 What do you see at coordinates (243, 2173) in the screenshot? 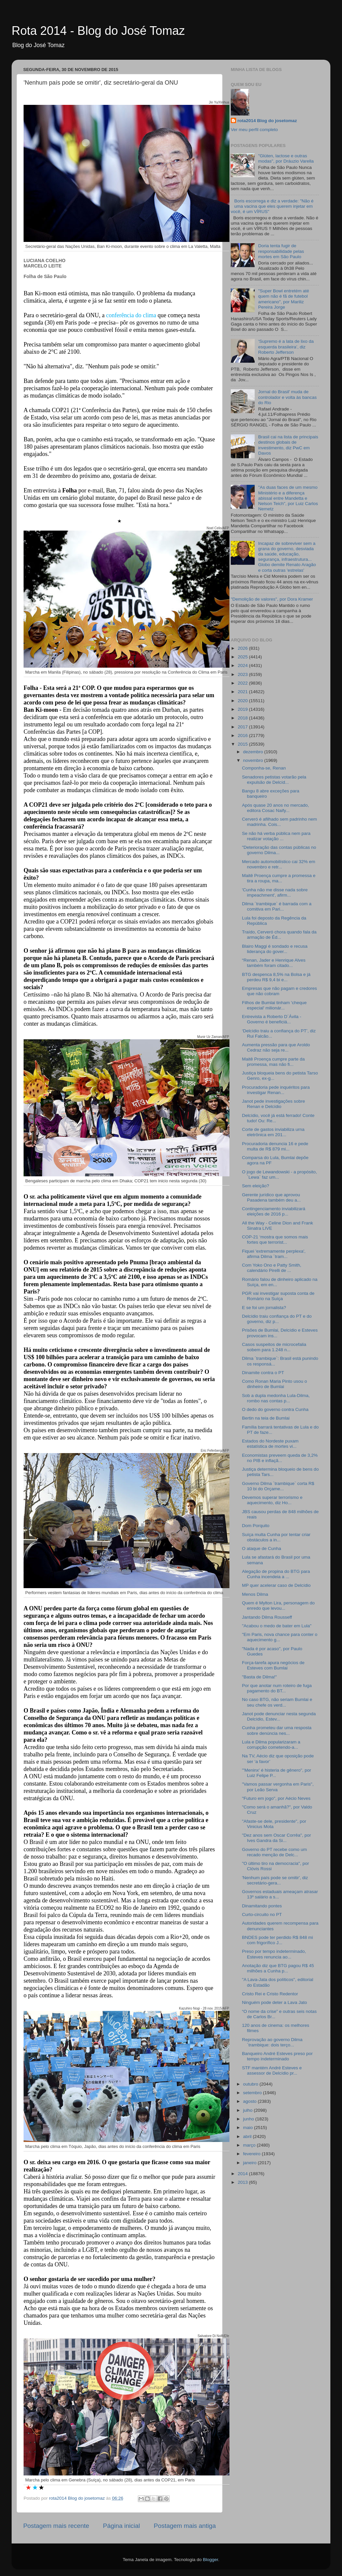
I see `2014` at bounding box center [243, 2173].